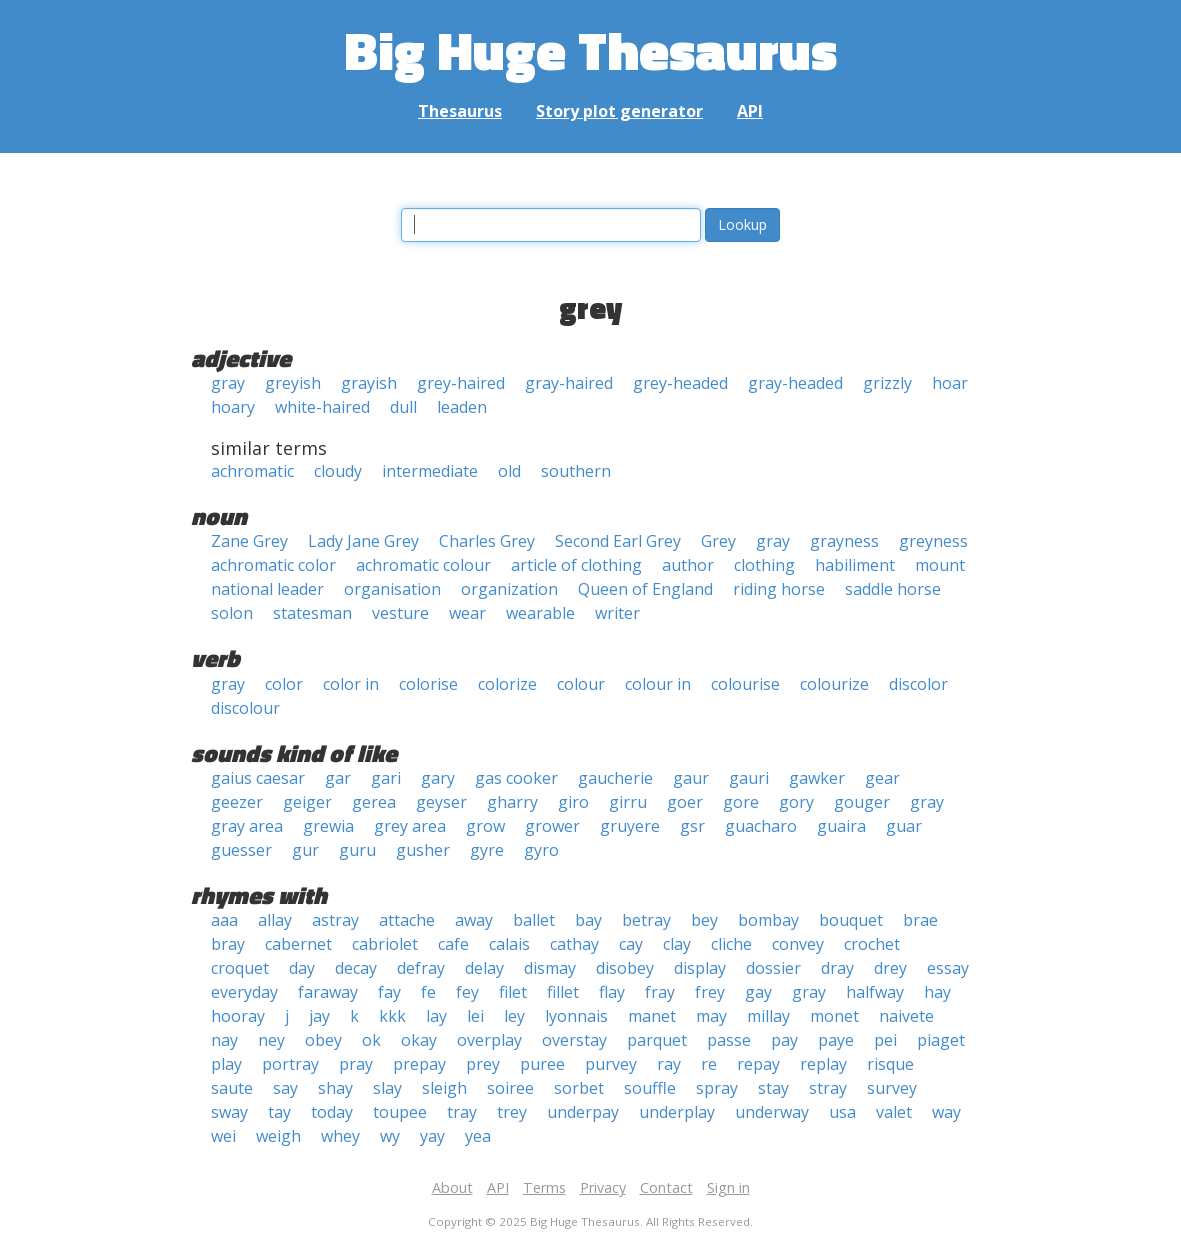  I want to click on risque, so click(890, 1064).